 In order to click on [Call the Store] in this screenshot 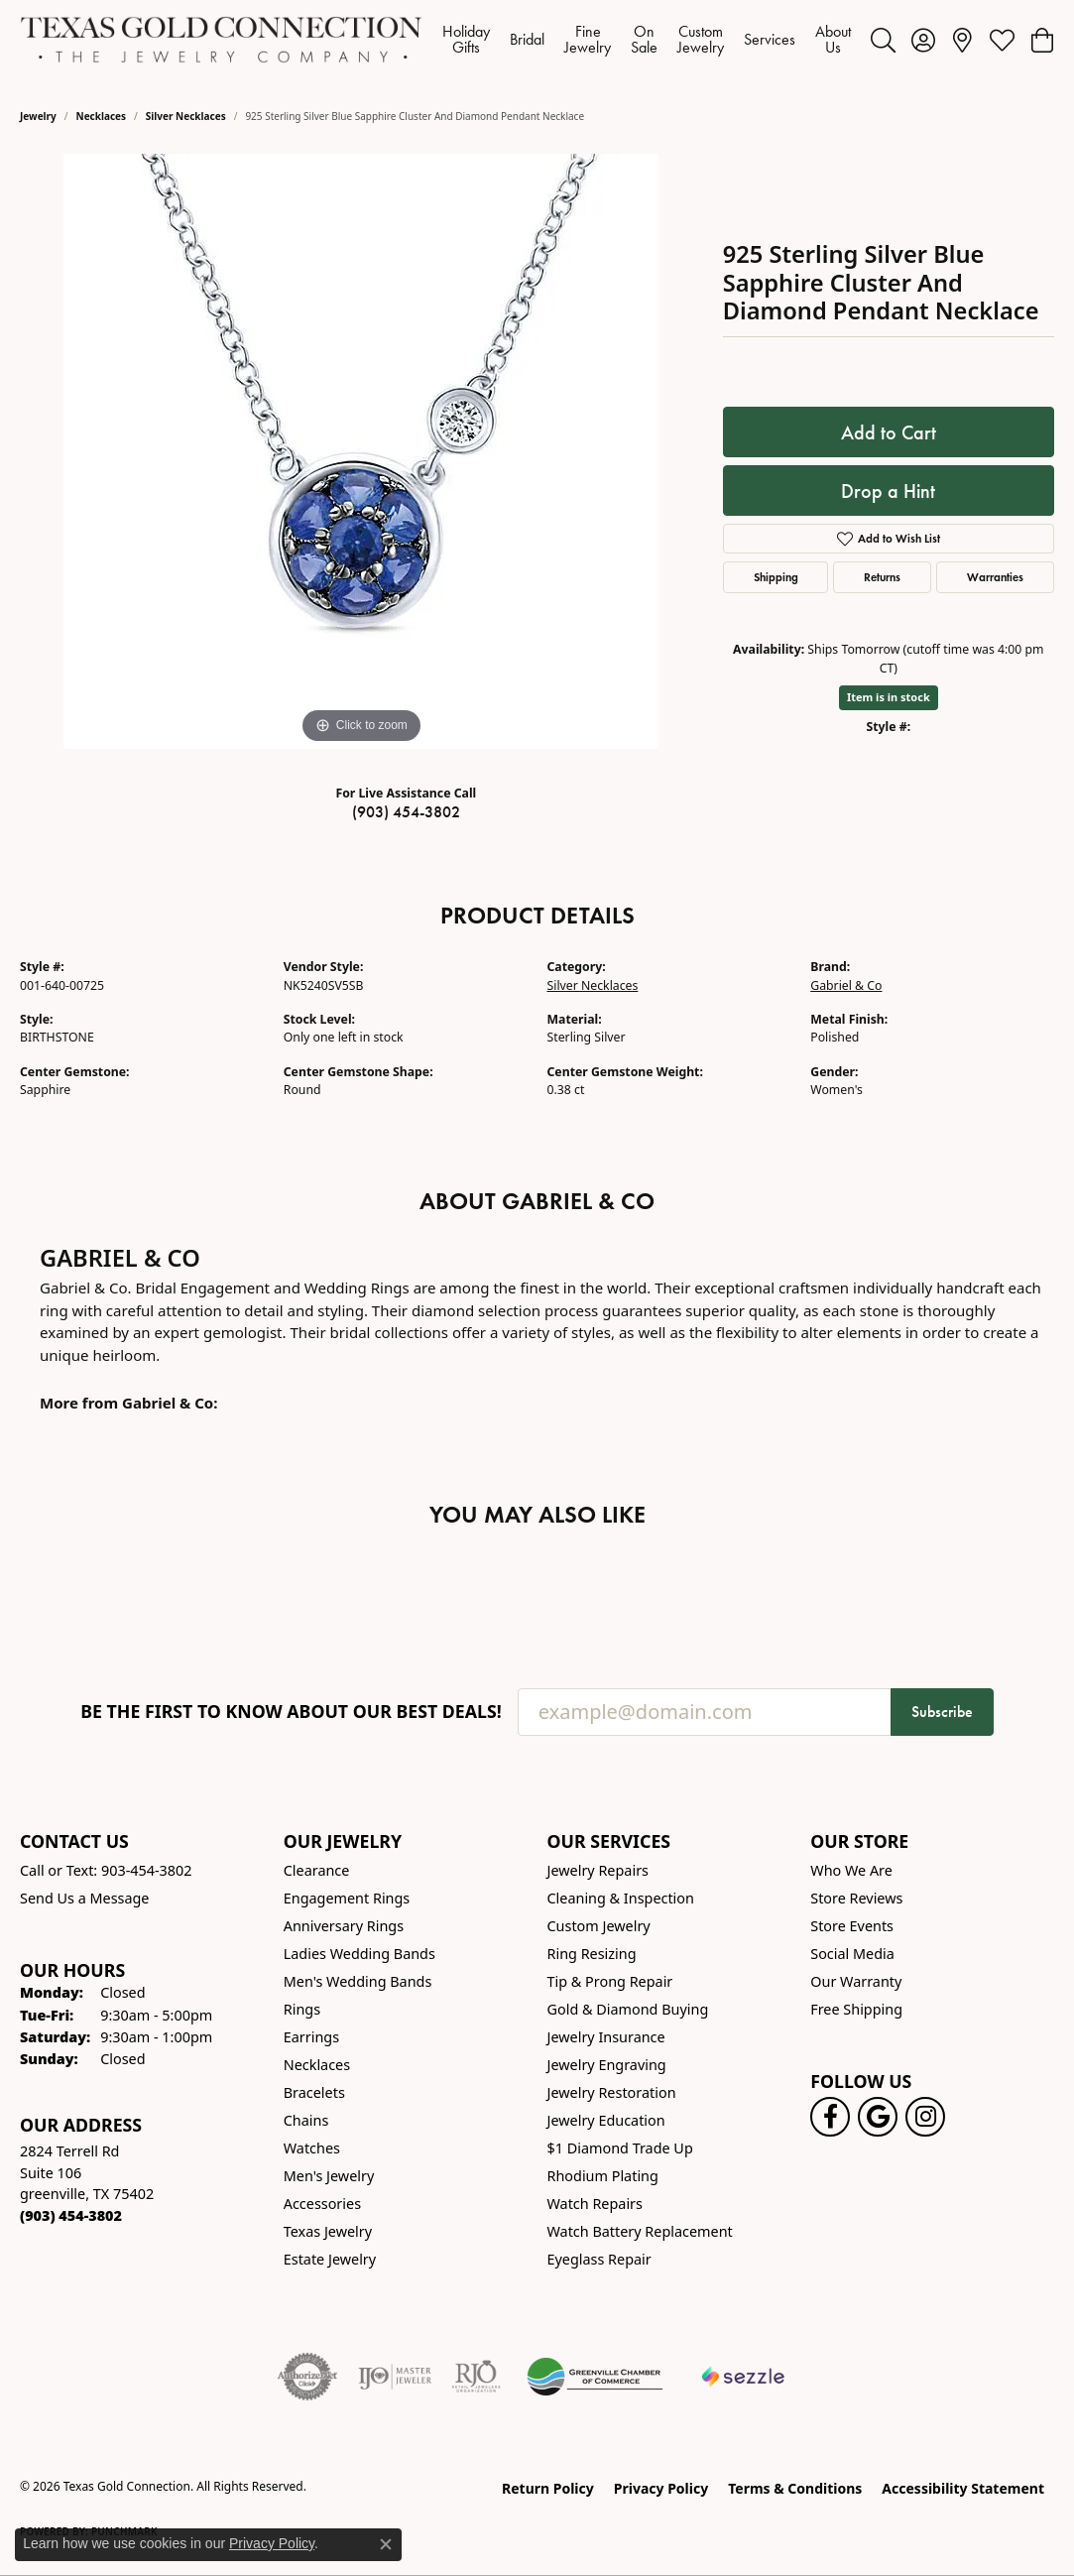, I will do `click(71, 2215)`.